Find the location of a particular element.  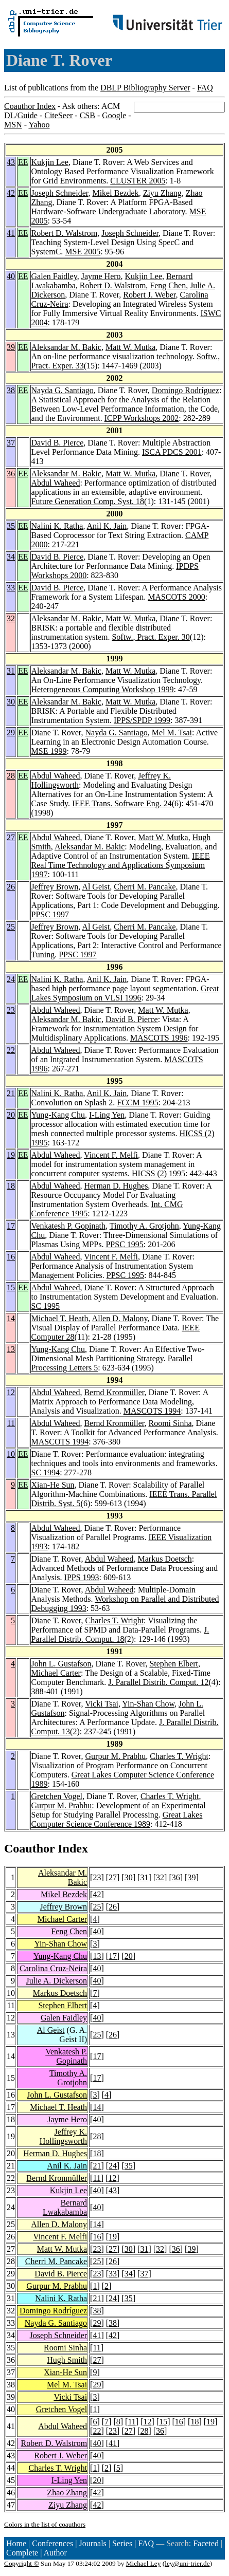

27 is located at coordinates (11, 837).